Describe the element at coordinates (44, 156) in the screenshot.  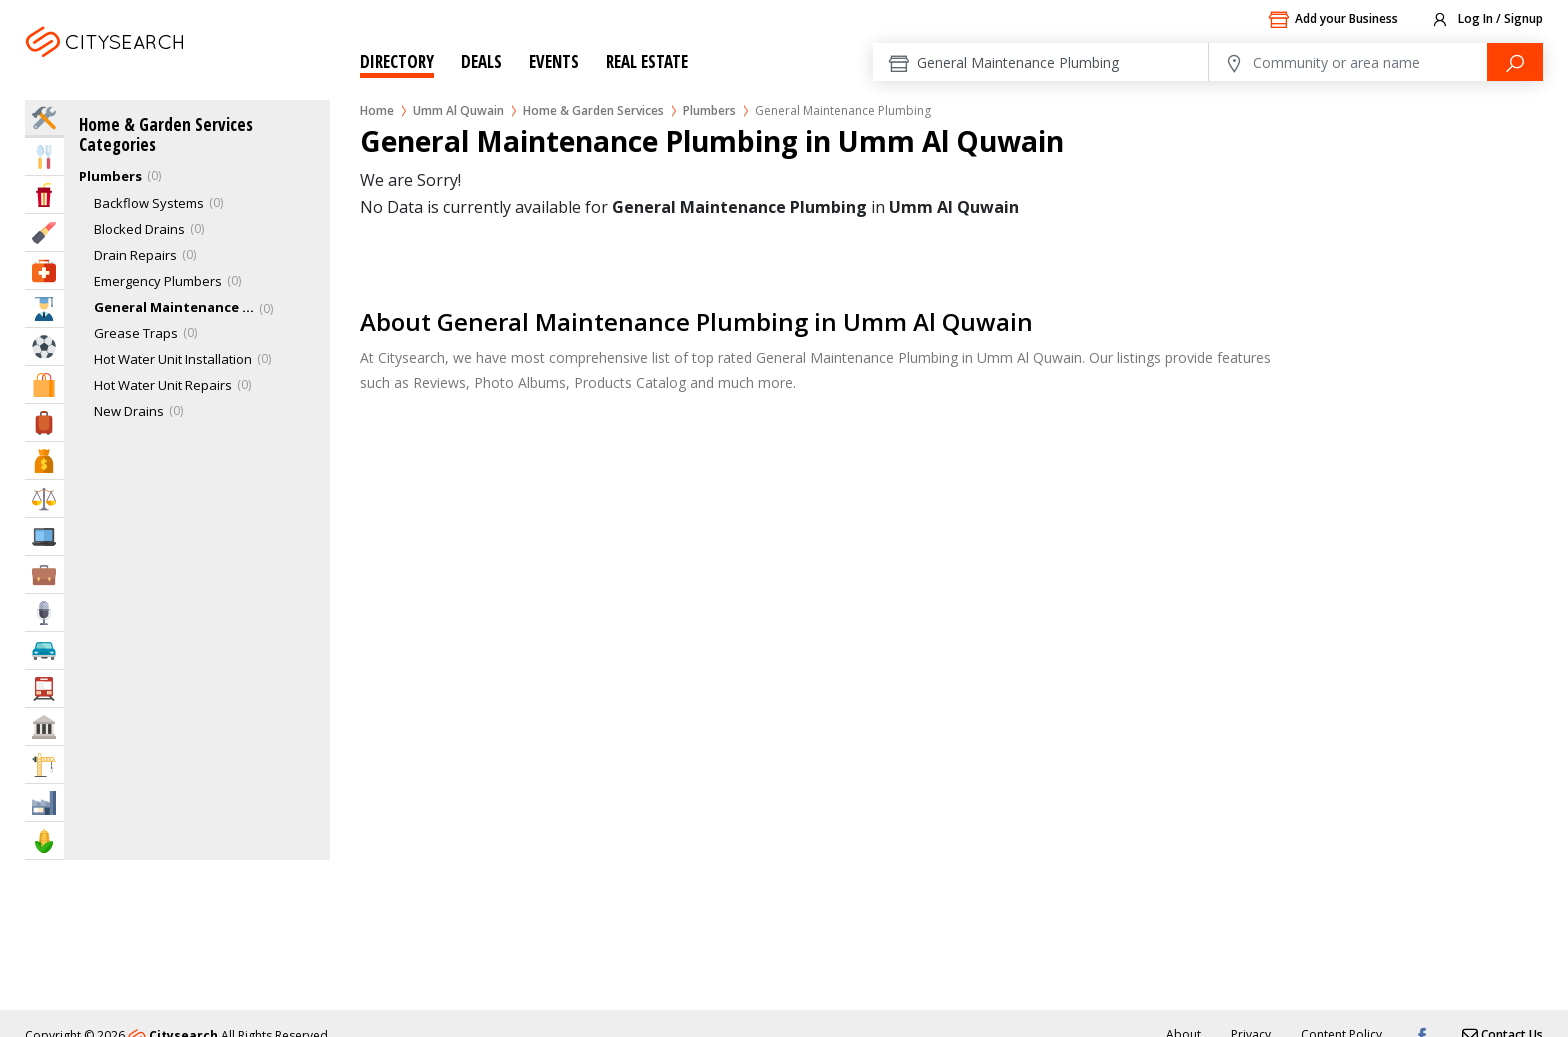
I see `Eat & Drink` at that location.